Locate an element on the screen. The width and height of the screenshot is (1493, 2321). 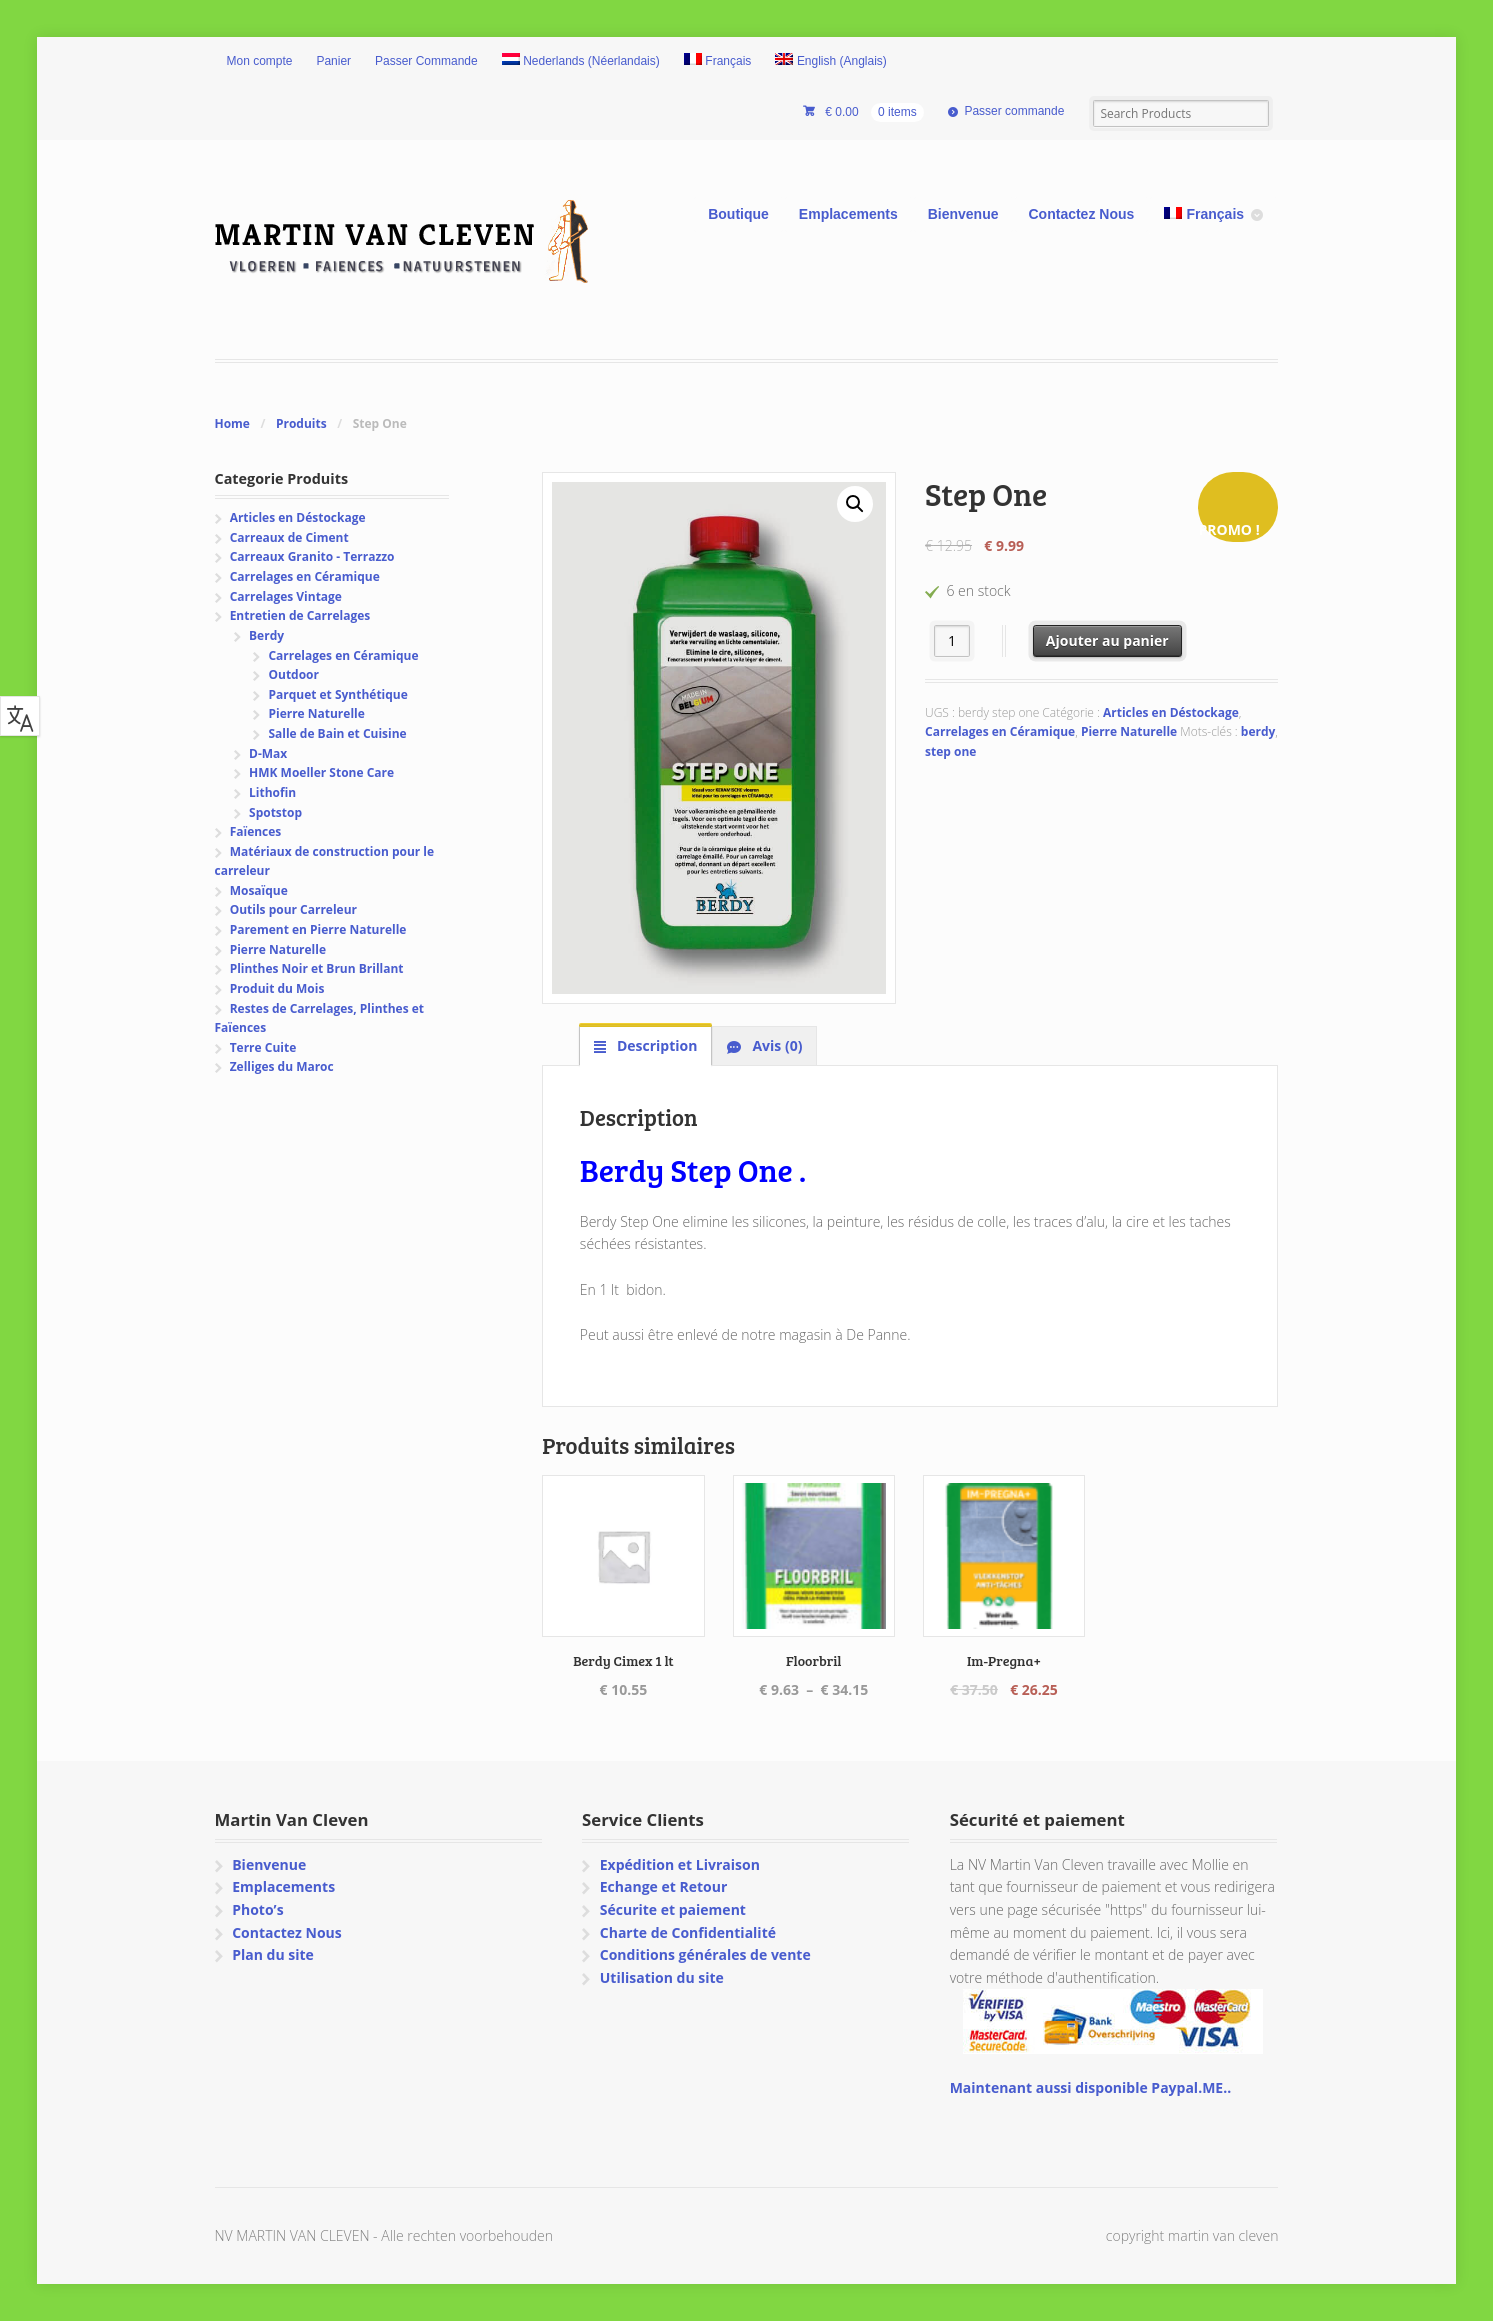
Produits is located at coordinates (301, 423).